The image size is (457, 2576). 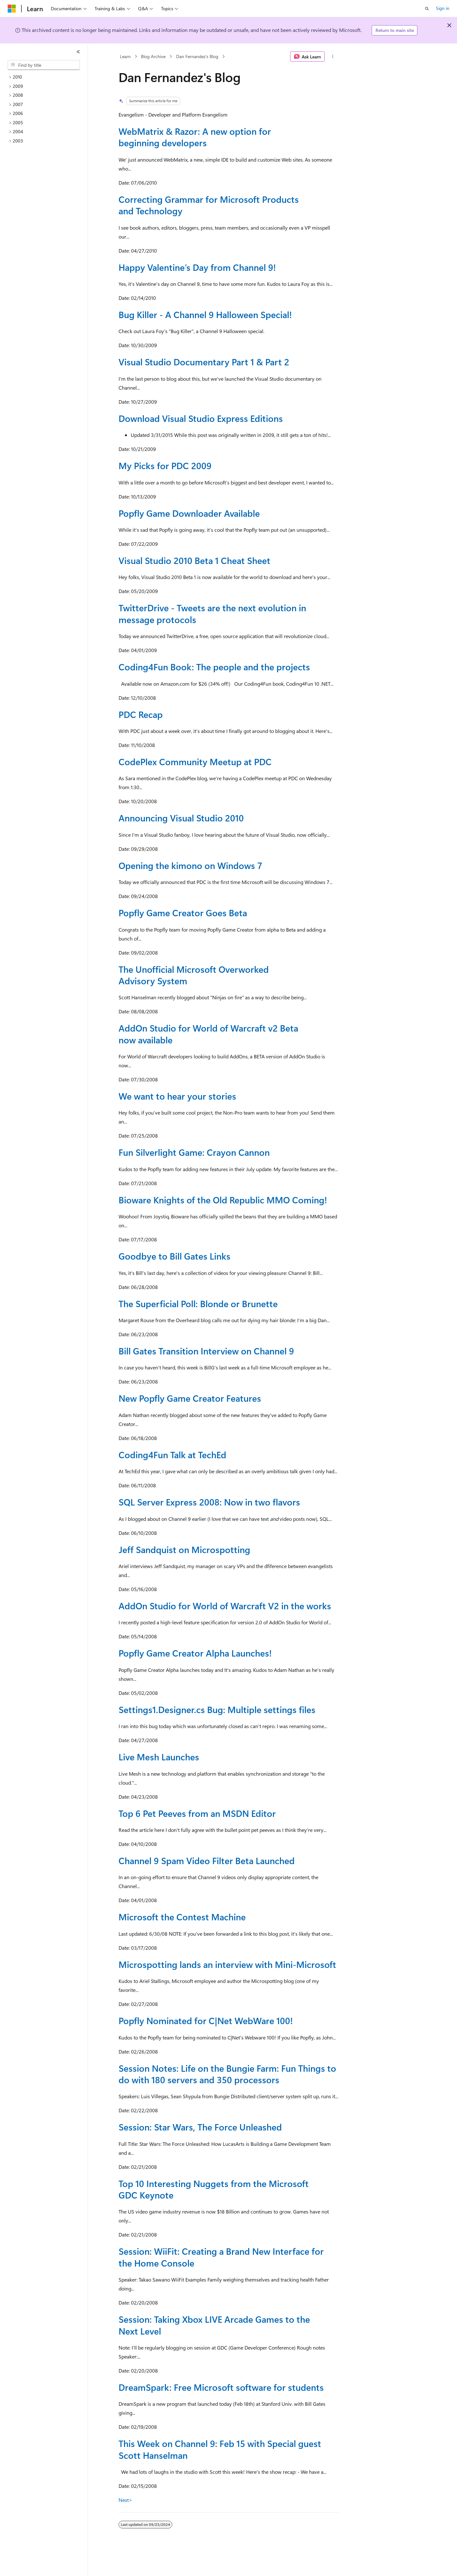 I want to click on Top 10 Interesting Nuggets from the Microsoft GDC Keynote, so click(x=214, y=2189).